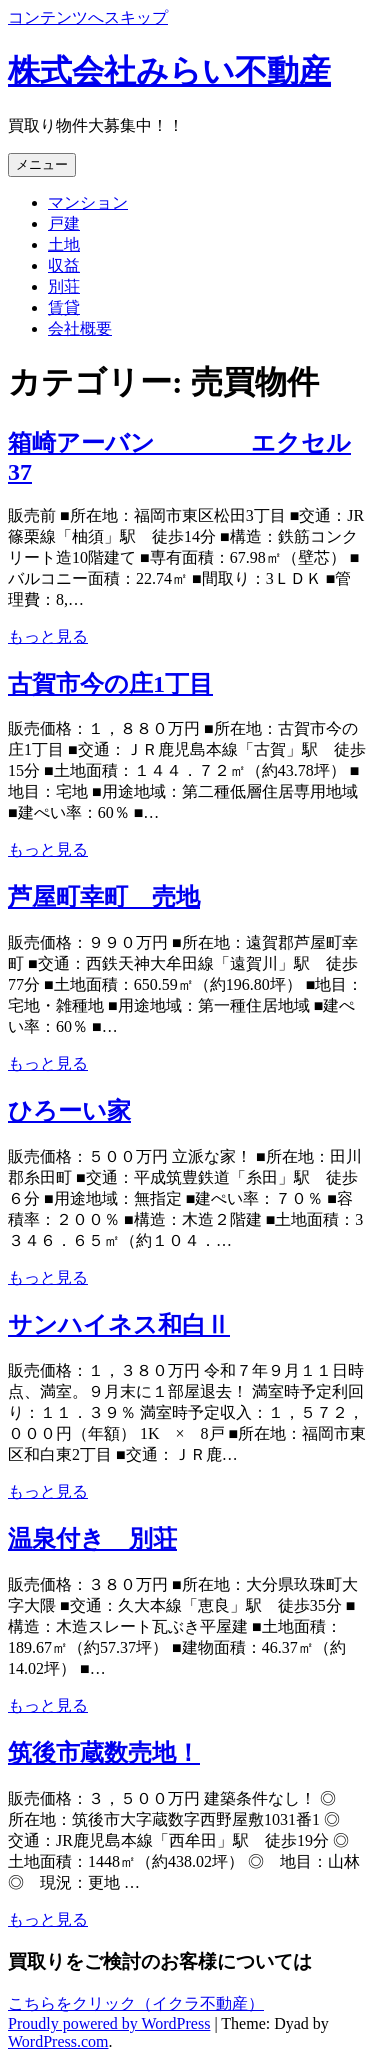  Describe the element at coordinates (80, 328) in the screenshot. I see `会社概要` at that location.